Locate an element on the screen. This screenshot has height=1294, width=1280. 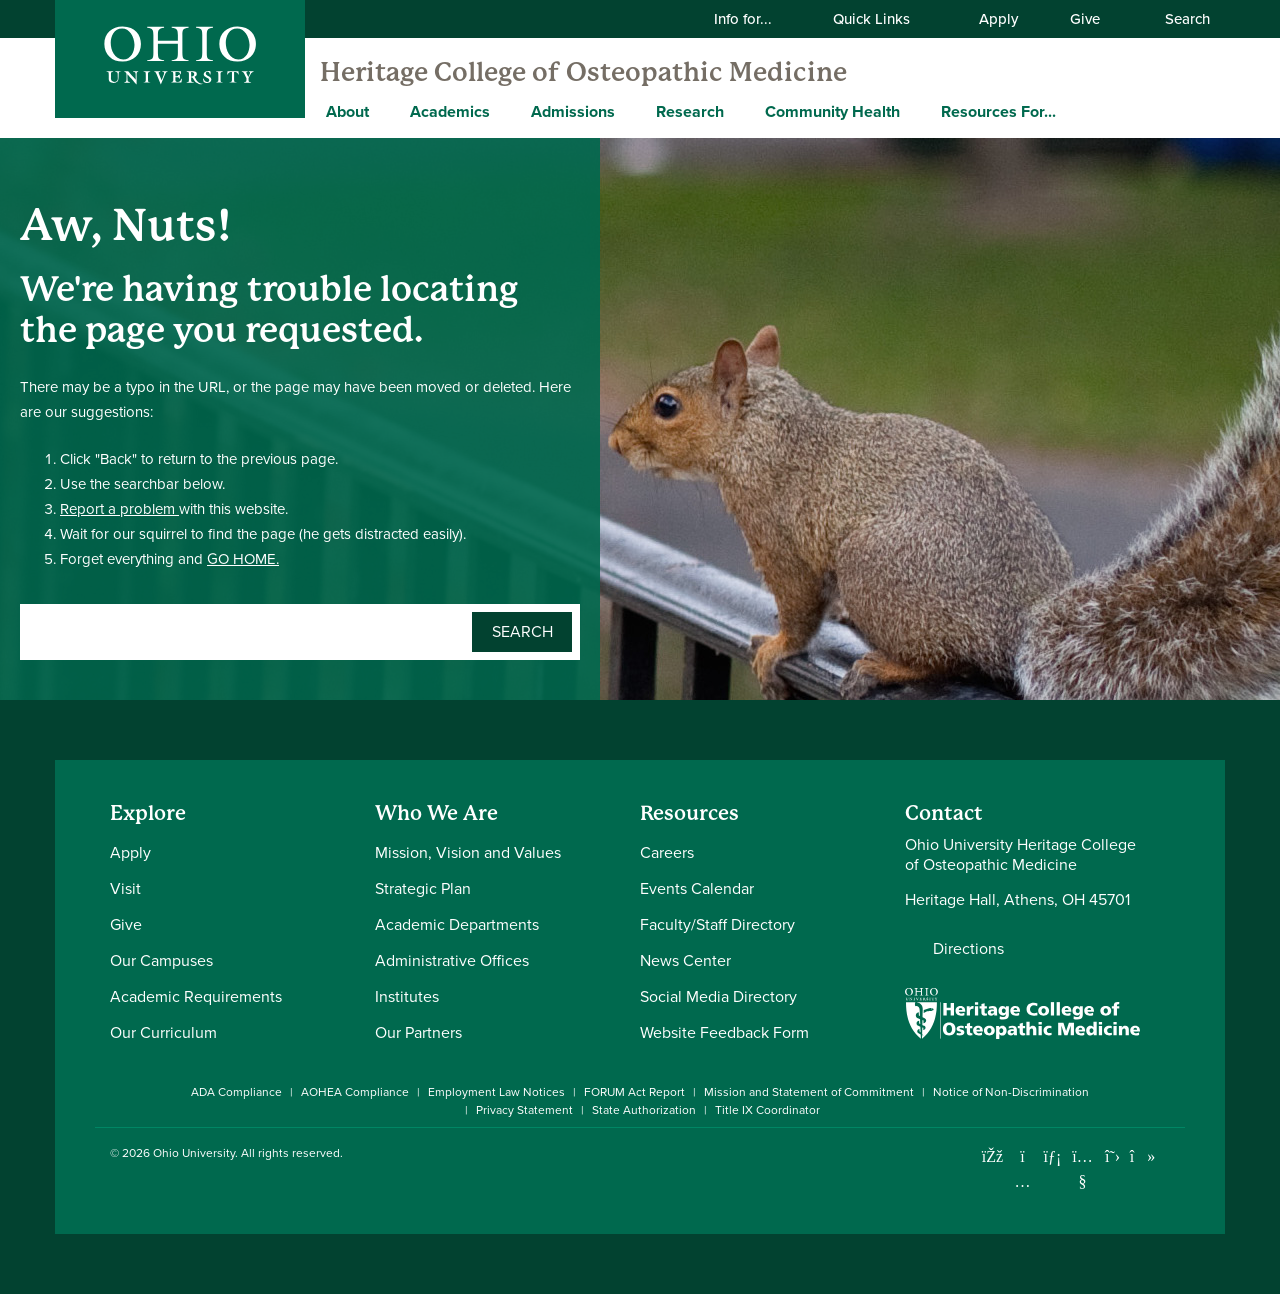
Report a problem is located at coordinates (119, 509).